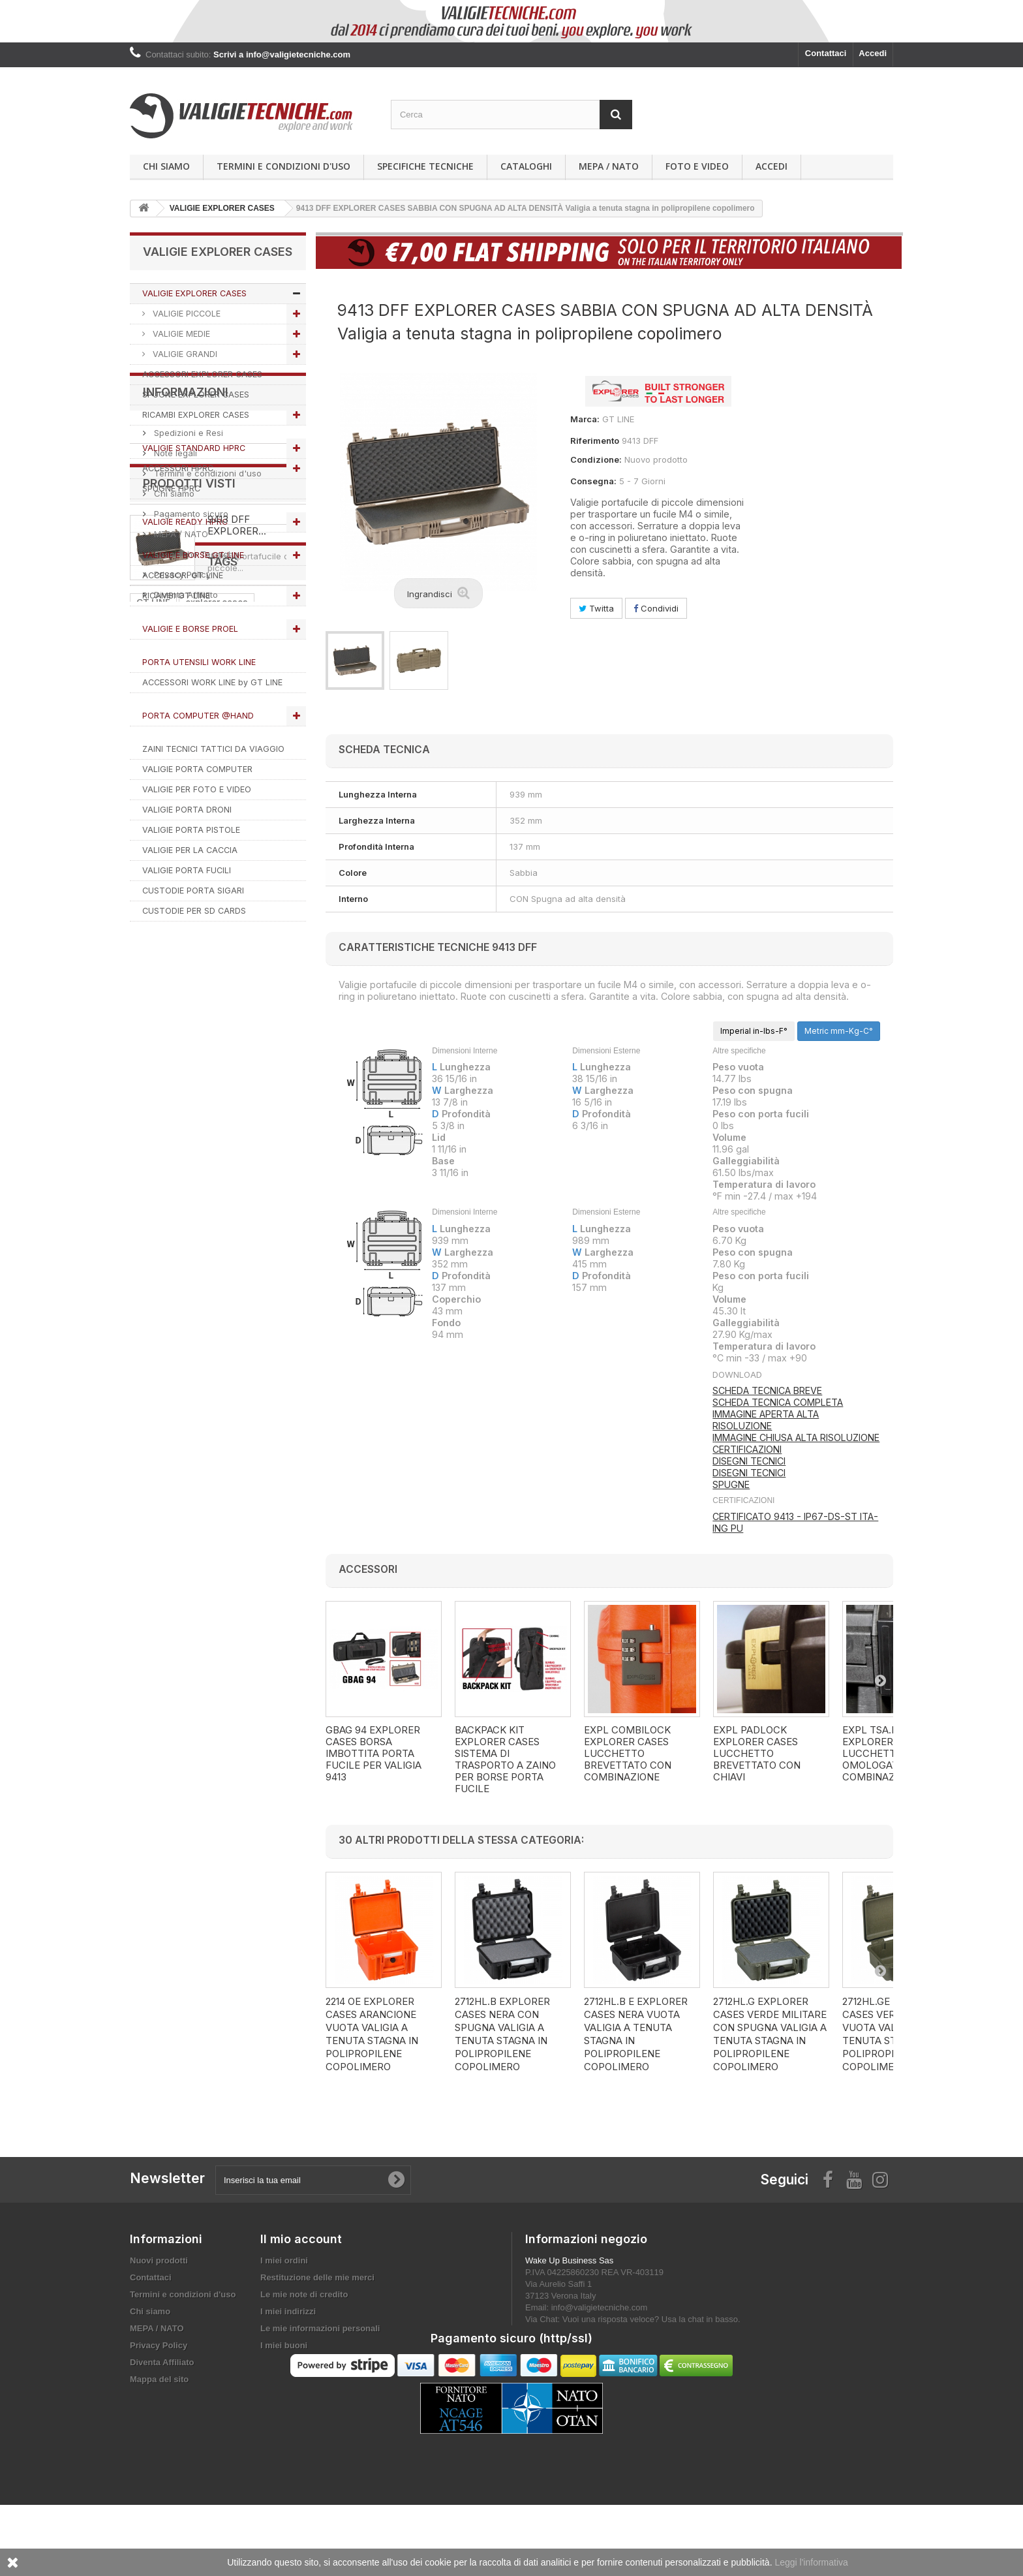 The width and height of the screenshot is (1023, 2576). I want to click on HPRC, so click(242, 1405).